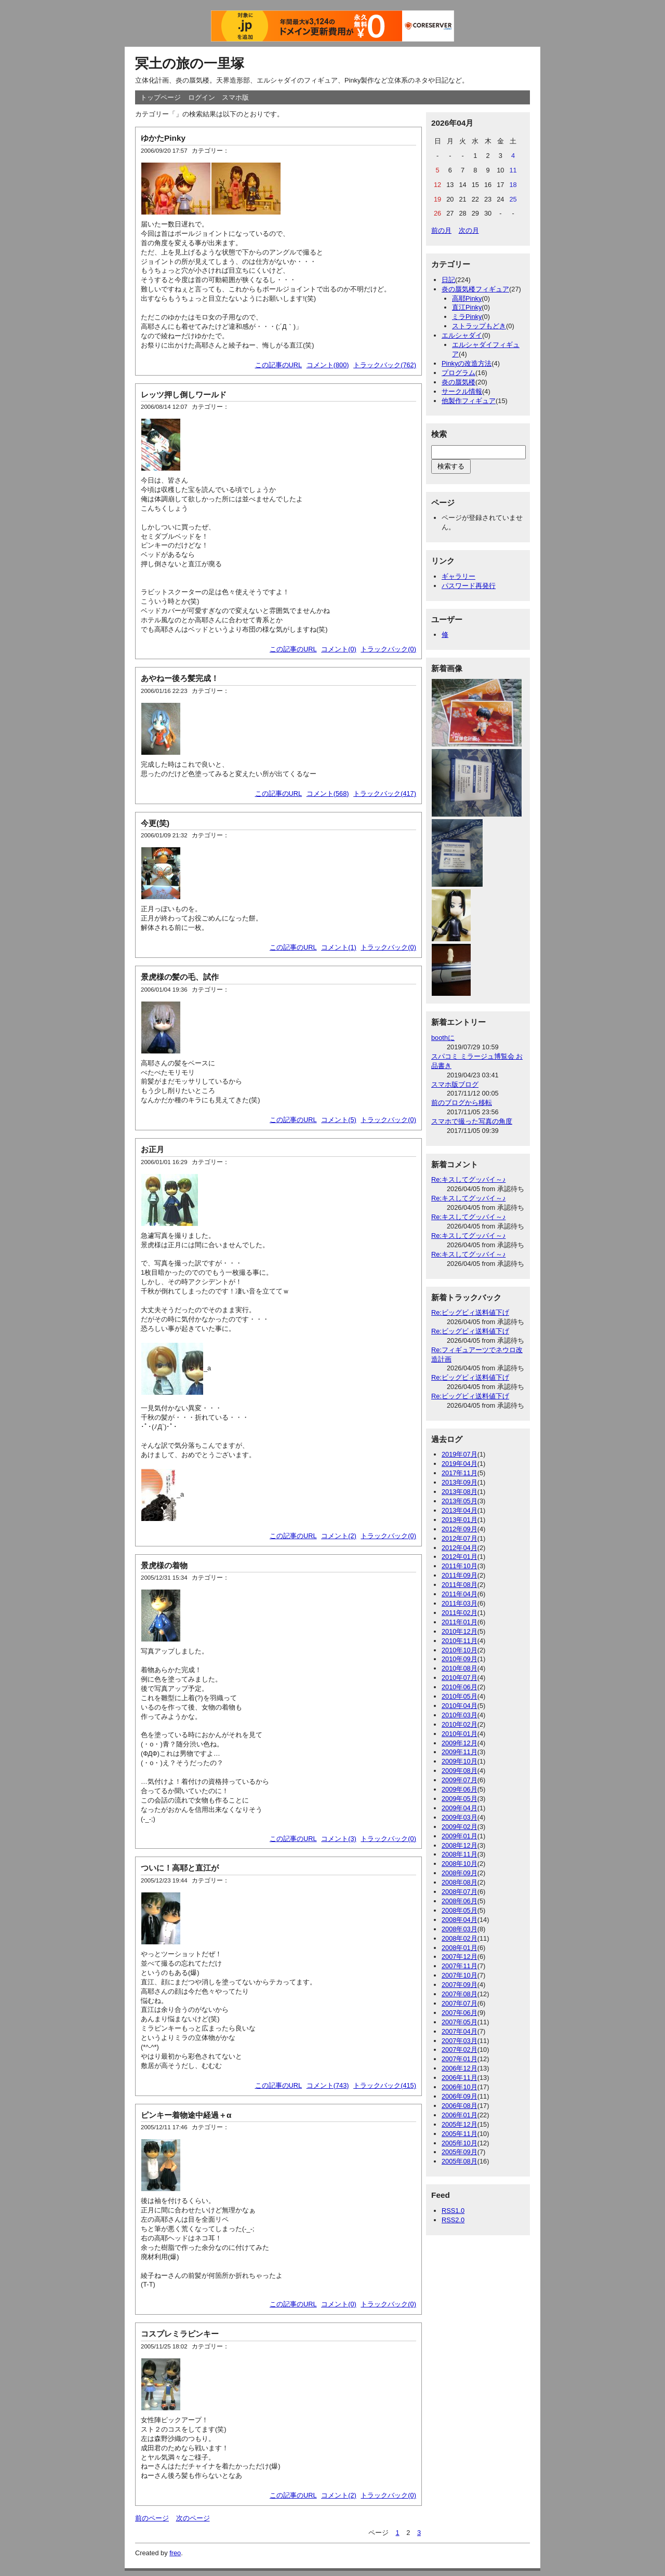 Image resolution: width=665 pixels, height=2576 pixels. What do you see at coordinates (459, 1975) in the screenshot?
I see `2007年10月` at bounding box center [459, 1975].